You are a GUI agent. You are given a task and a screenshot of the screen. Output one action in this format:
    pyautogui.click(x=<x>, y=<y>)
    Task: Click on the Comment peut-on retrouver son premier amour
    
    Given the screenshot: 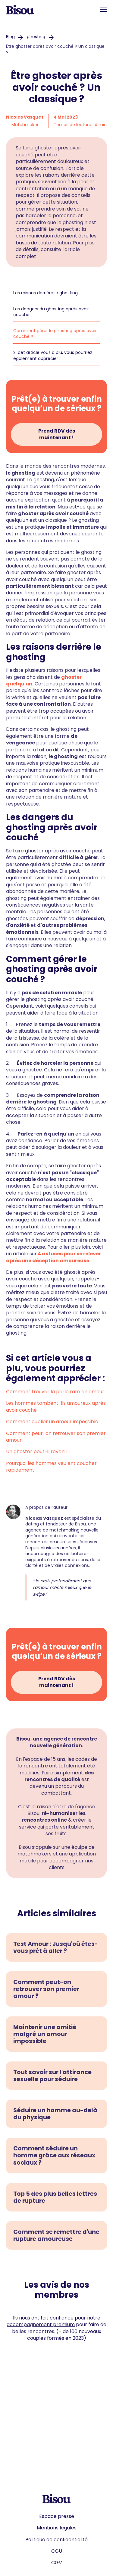 What is the action you would take?
    pyautogui.click(x=56, y=1436)
    